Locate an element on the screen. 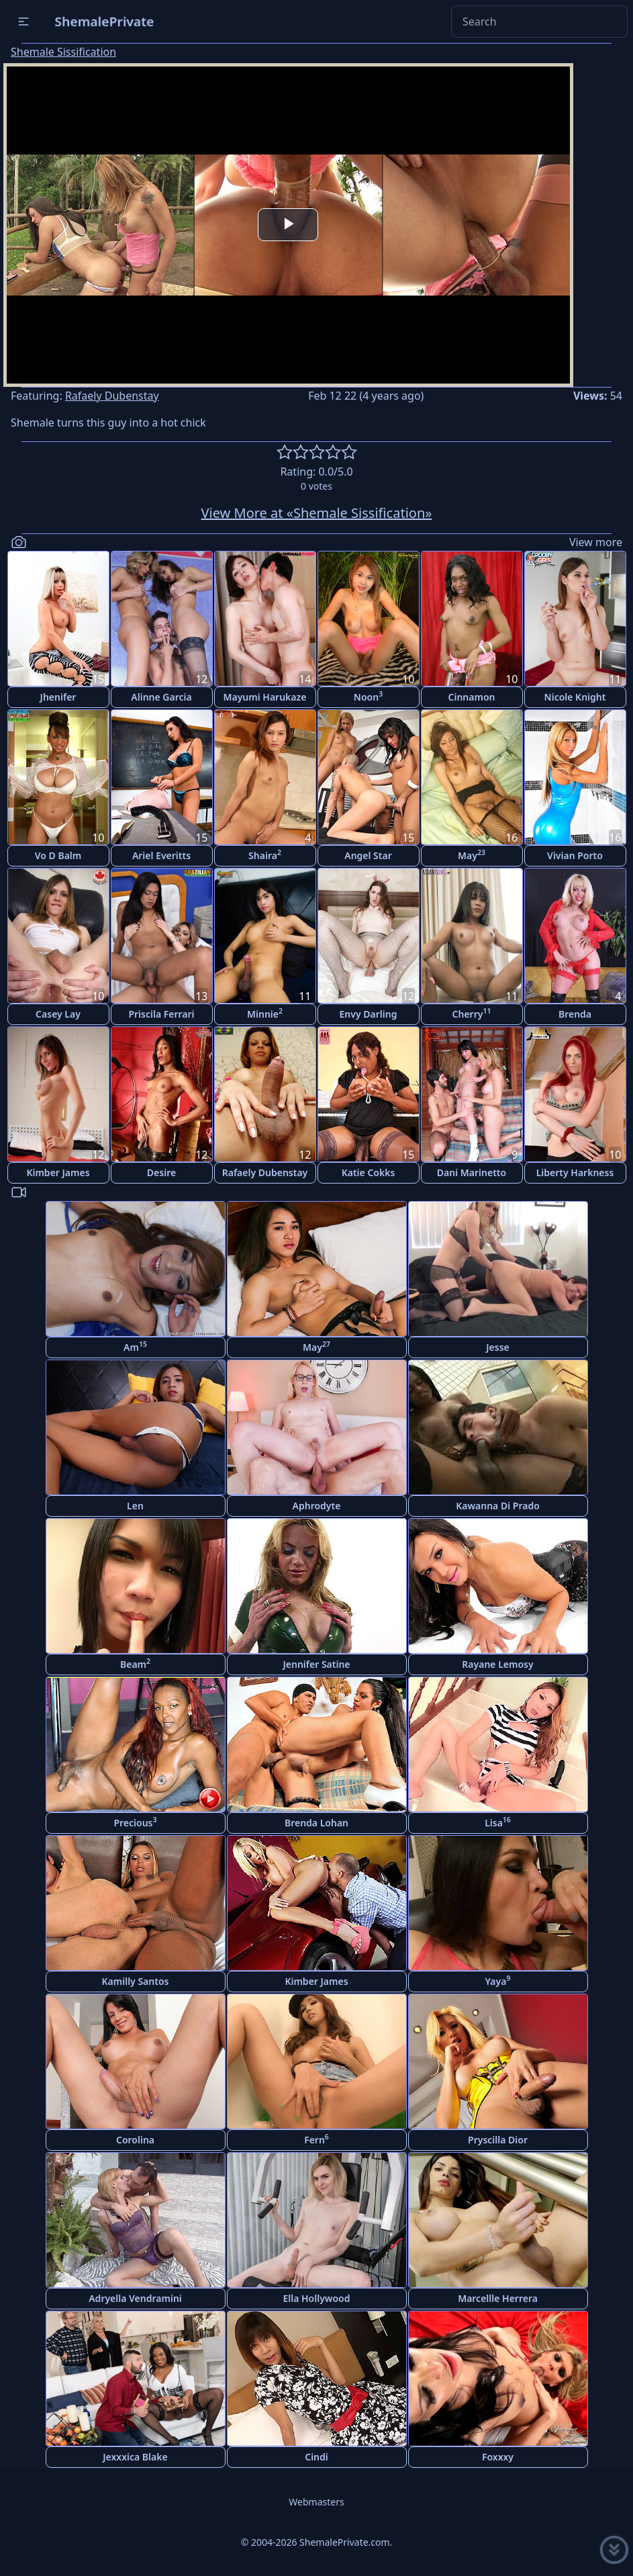 The image size is (633, 2576). Kawanna Di Prado is located at coordinates (498, 1505).